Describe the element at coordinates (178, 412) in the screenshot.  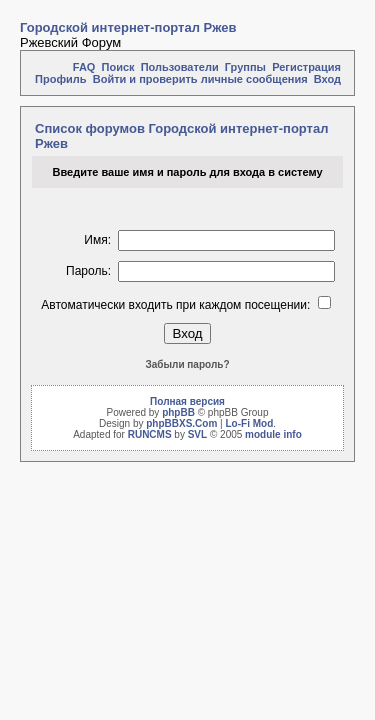
I see `phpBB` at that location.